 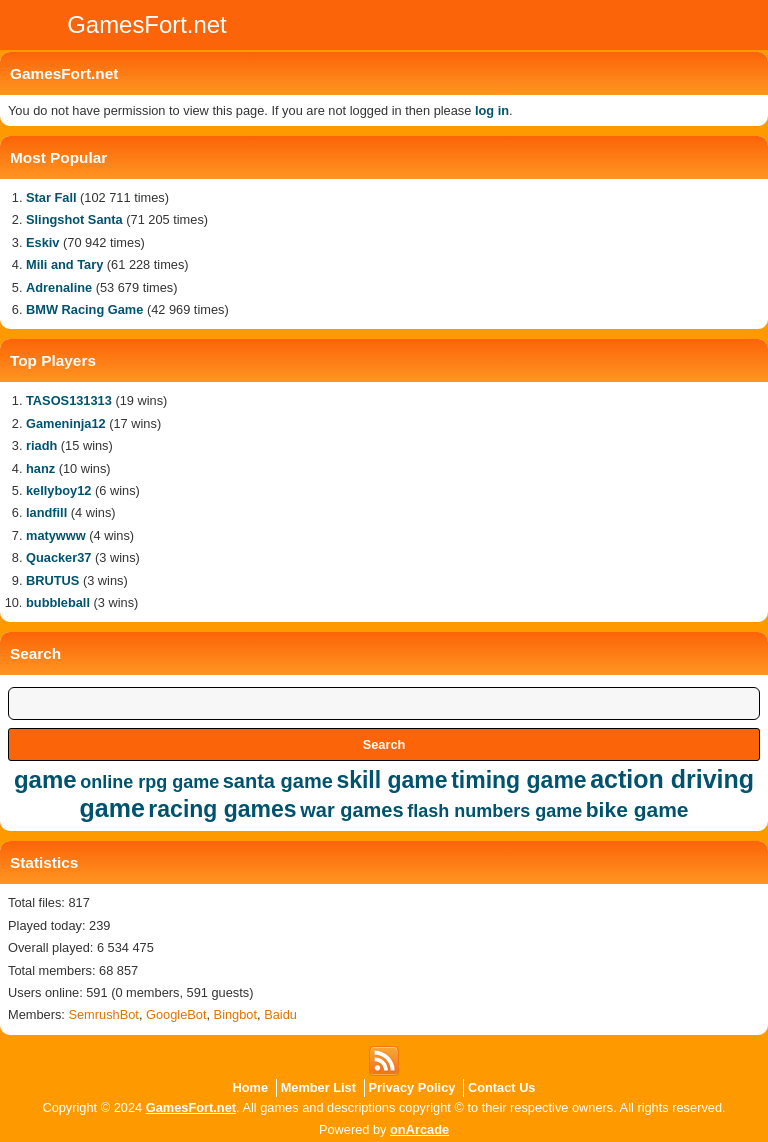 I want to click on Eskiv, so click(x=42, y=242).